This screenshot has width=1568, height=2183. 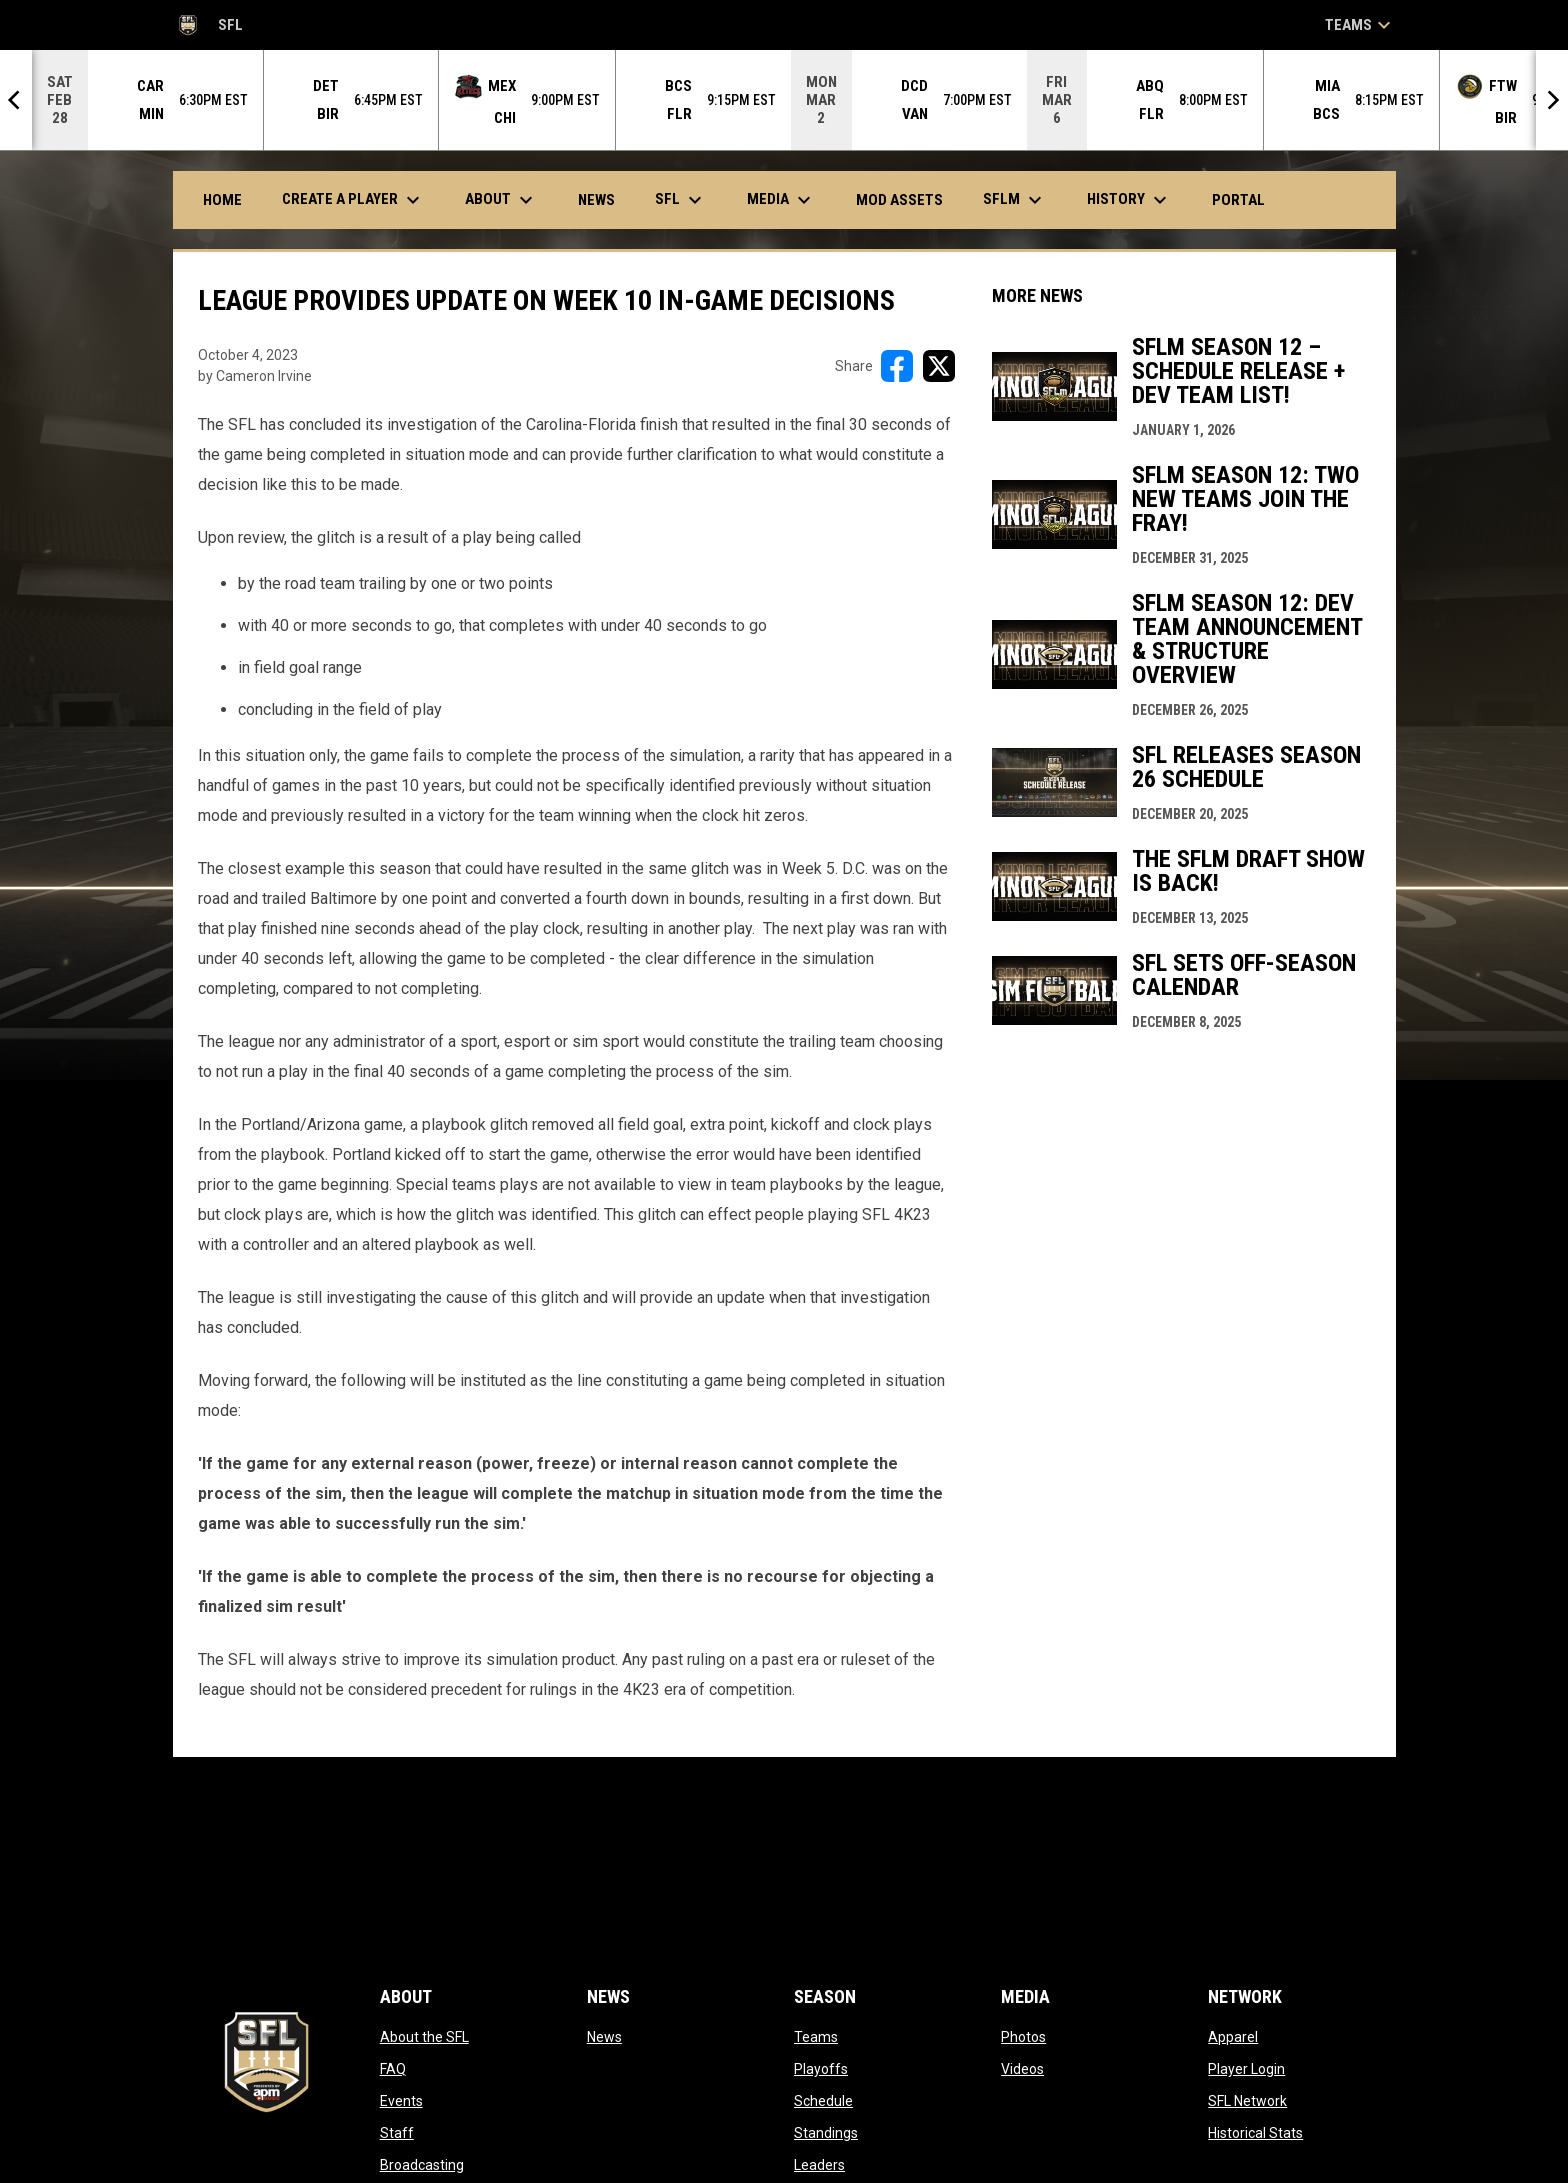 What do you see at coordinates (401, 2101) in the screenshot?
I see `Events` at bounding box center [401, 2101].